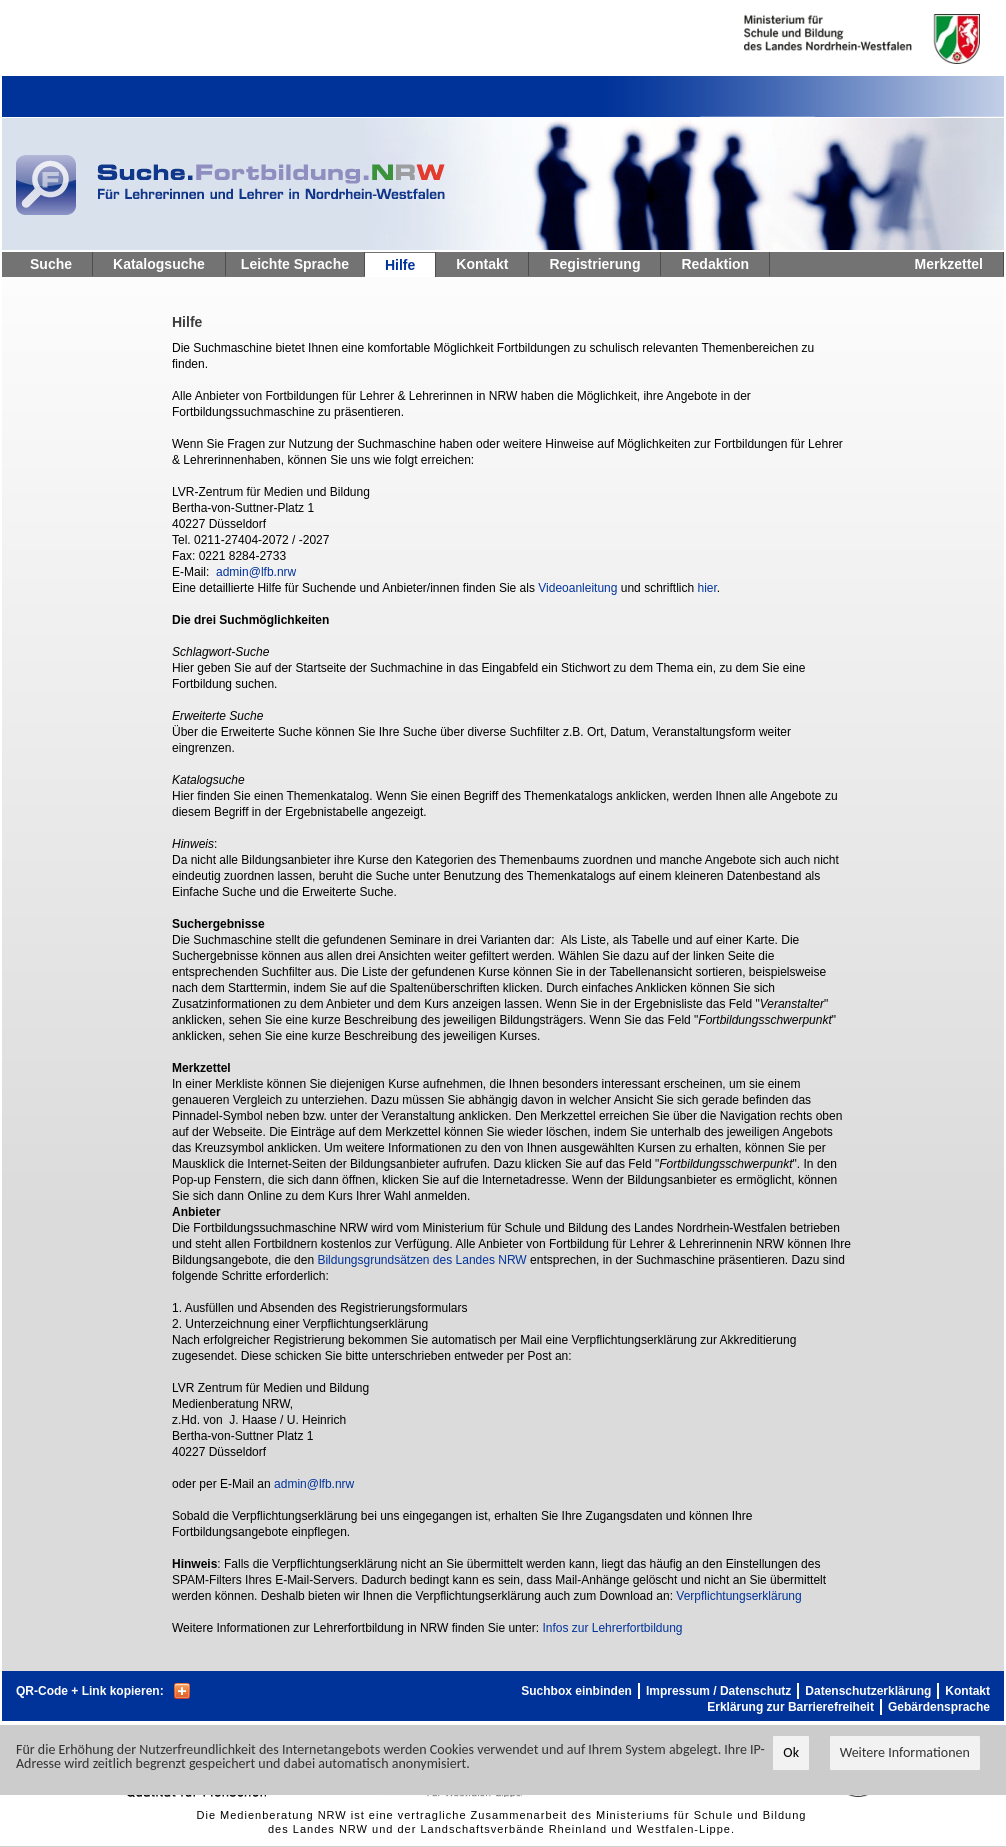 Image resolution: width=1006 pixels, height=1847 pixels. Describe the element at coordinates (421, 1260) in the screenshot. I see `Bildungsgrundsätzen des Landes NRW` at that location.